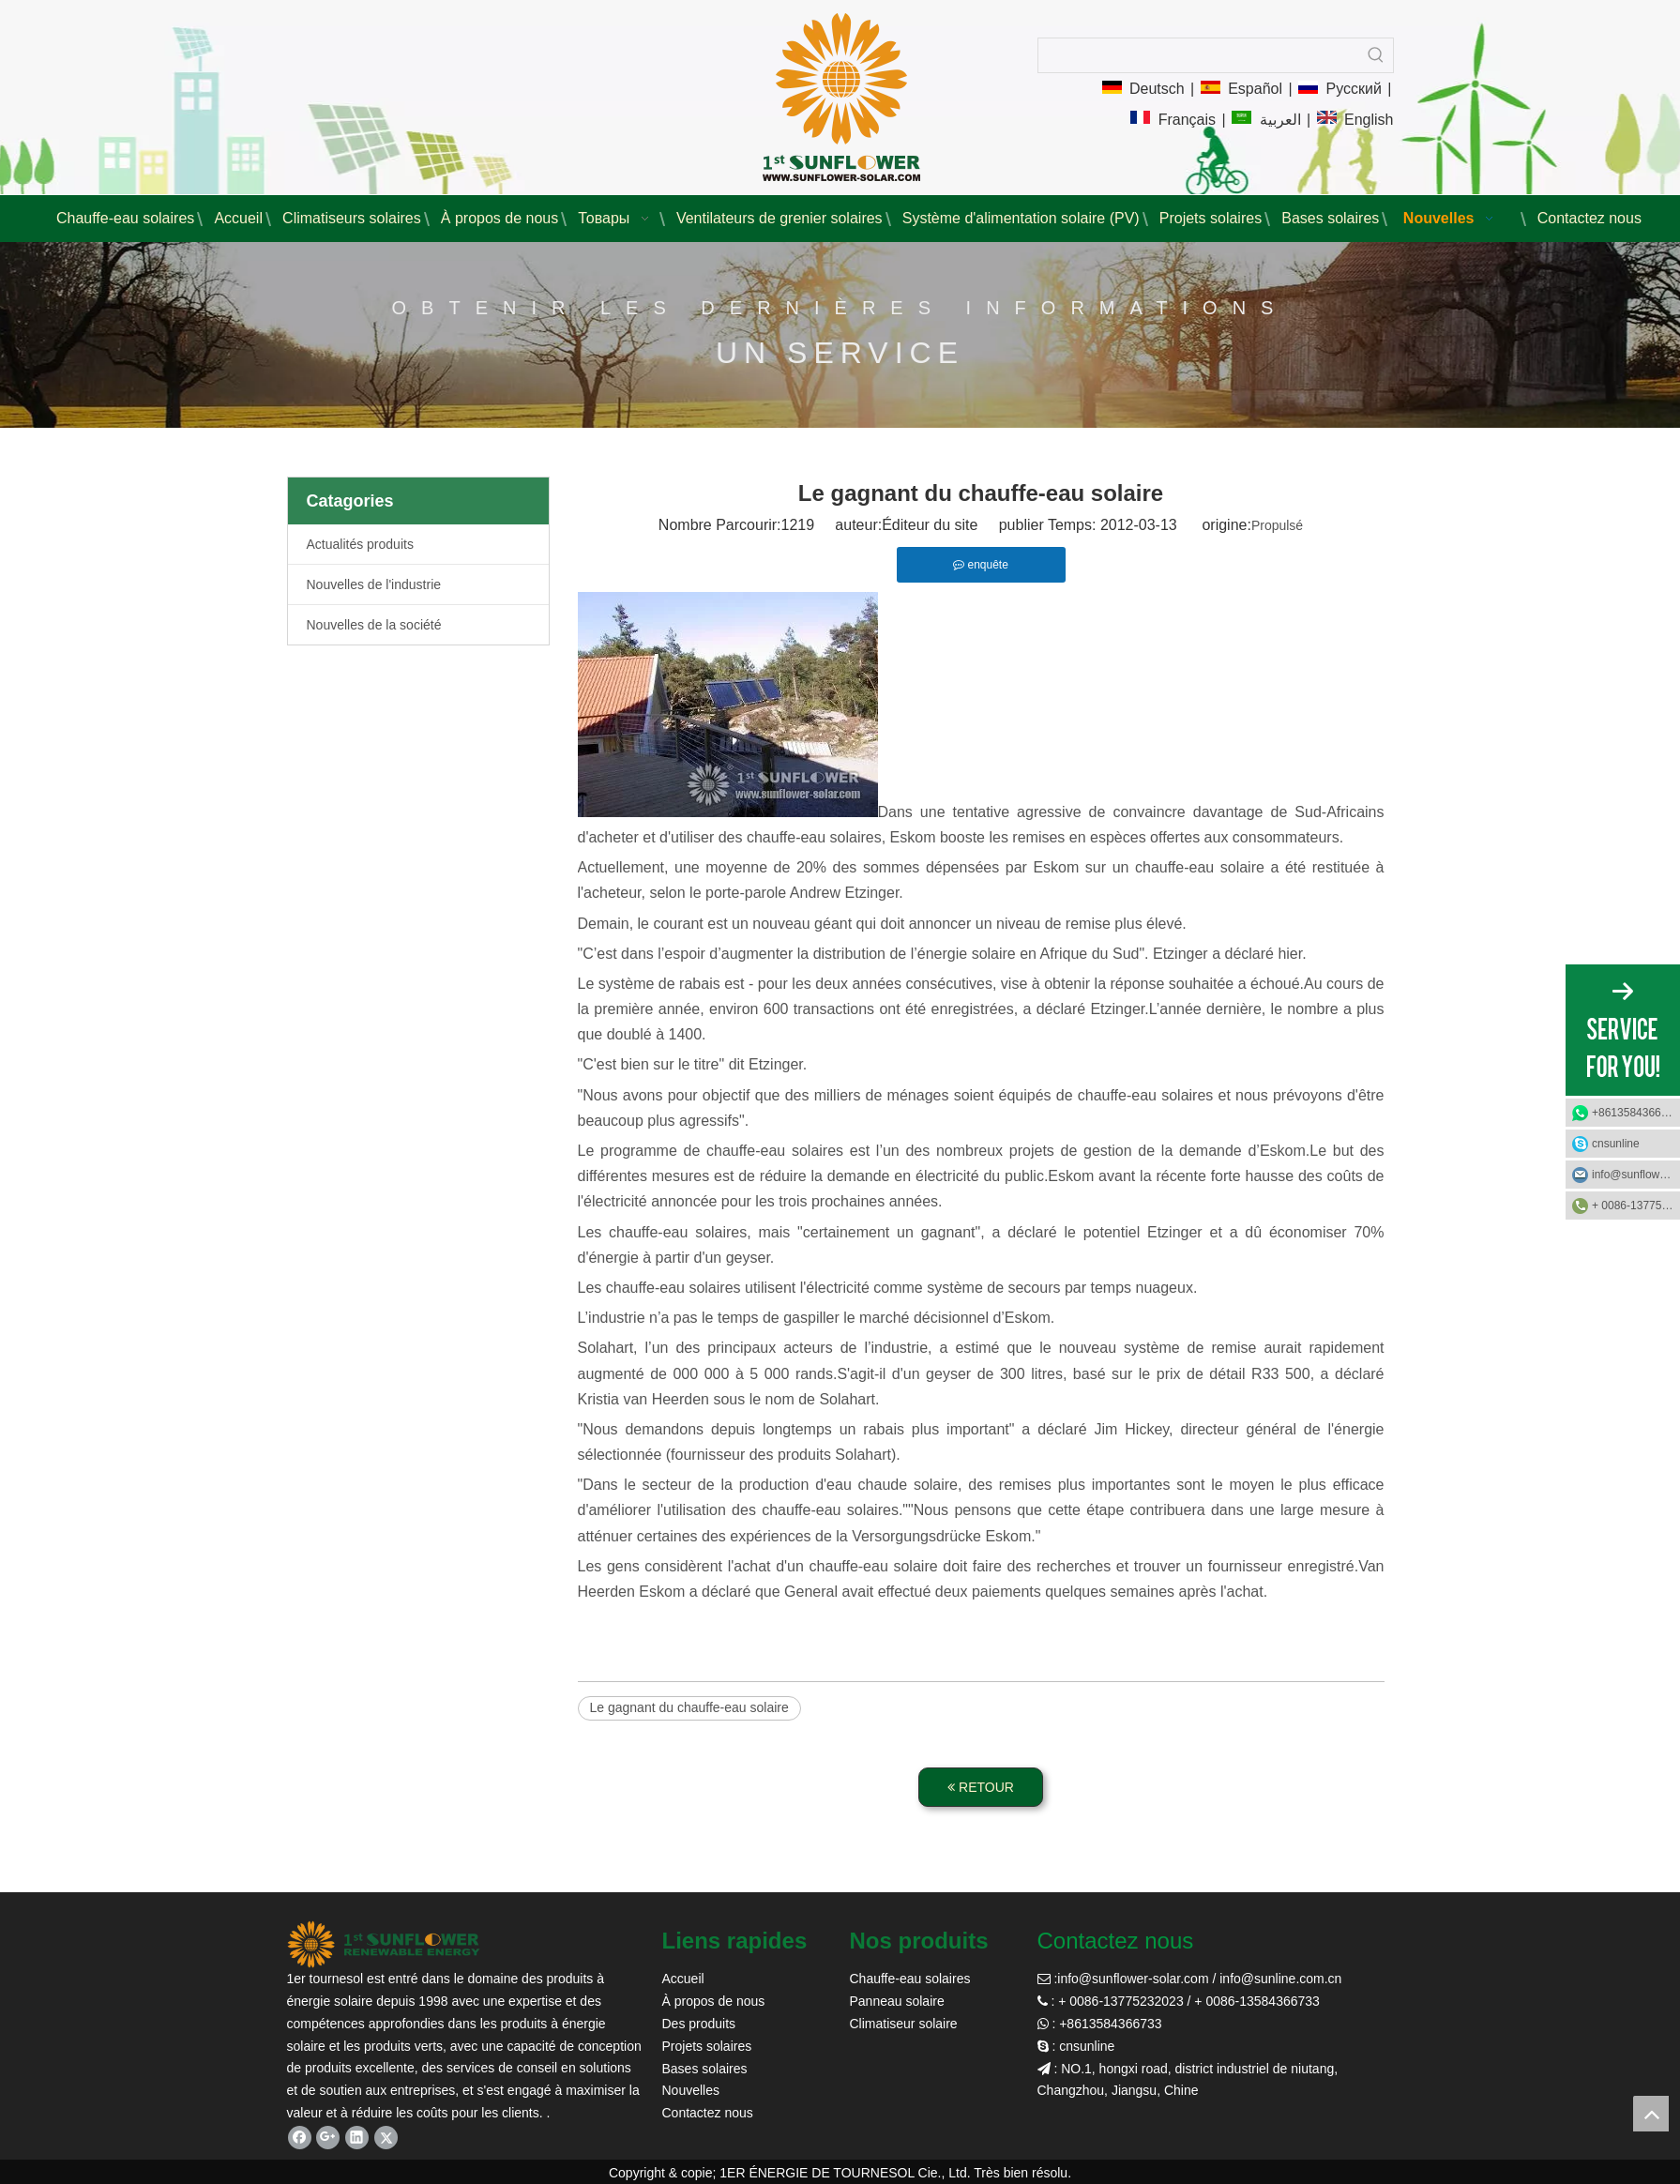  What do you see at coordinates (386, 2137) in the screenshot?
I see `[Twitter]` at bounding box center [386, 2137].